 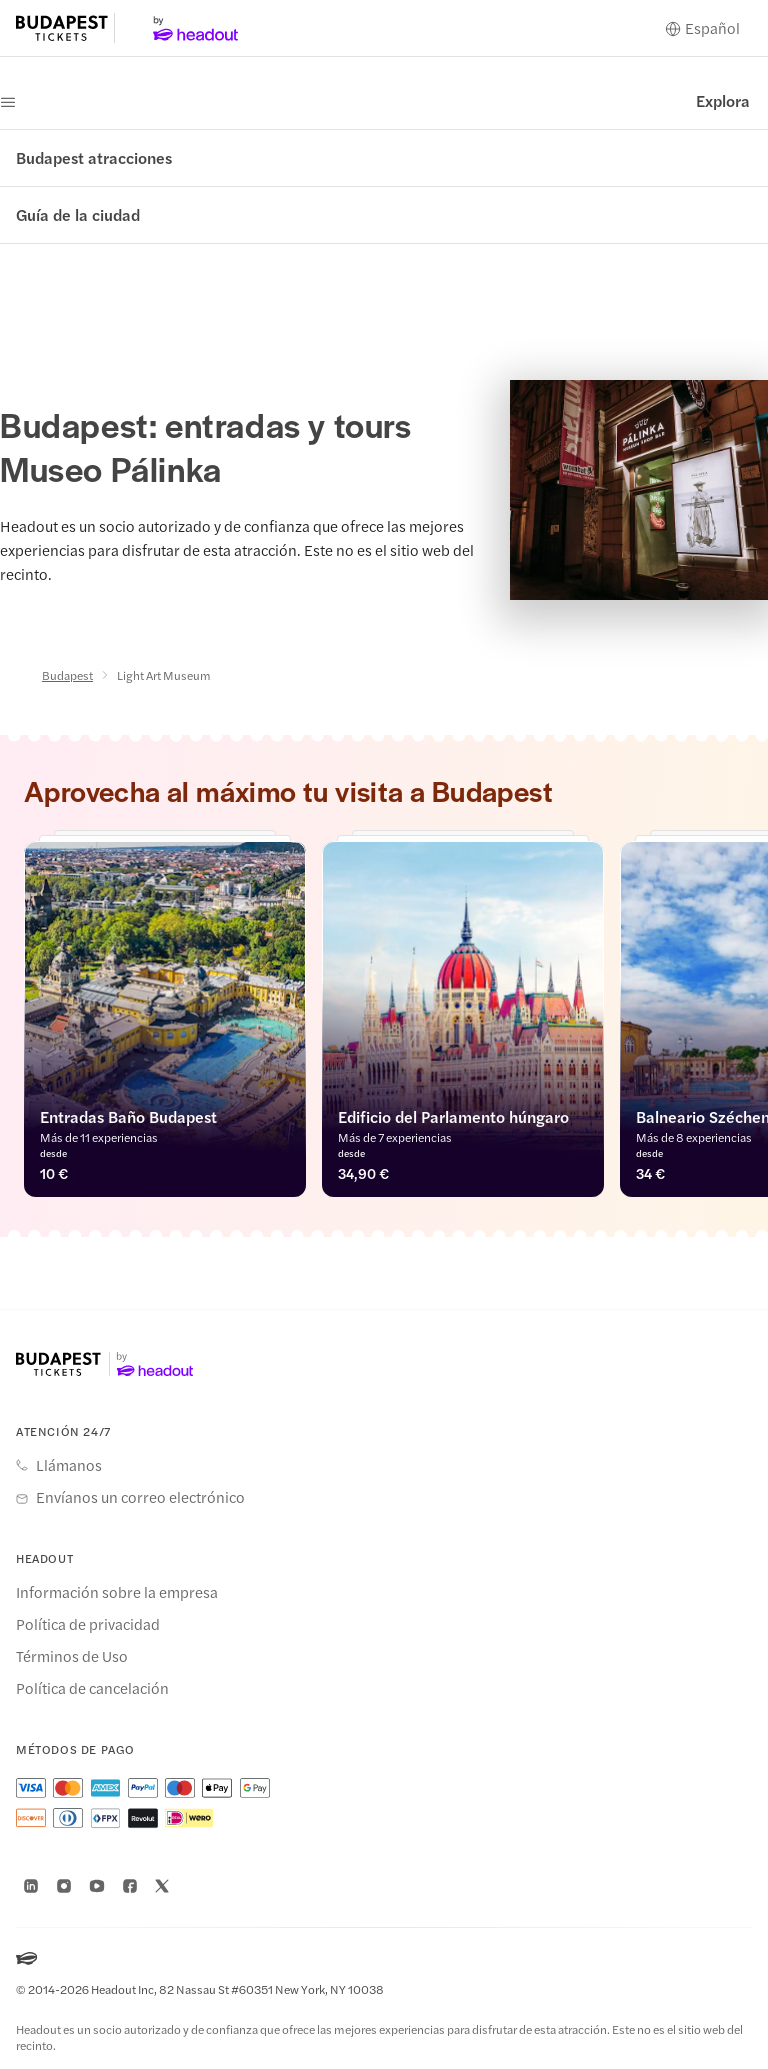 I want to click on Términos de Uso, so click(x=72, y=1656).